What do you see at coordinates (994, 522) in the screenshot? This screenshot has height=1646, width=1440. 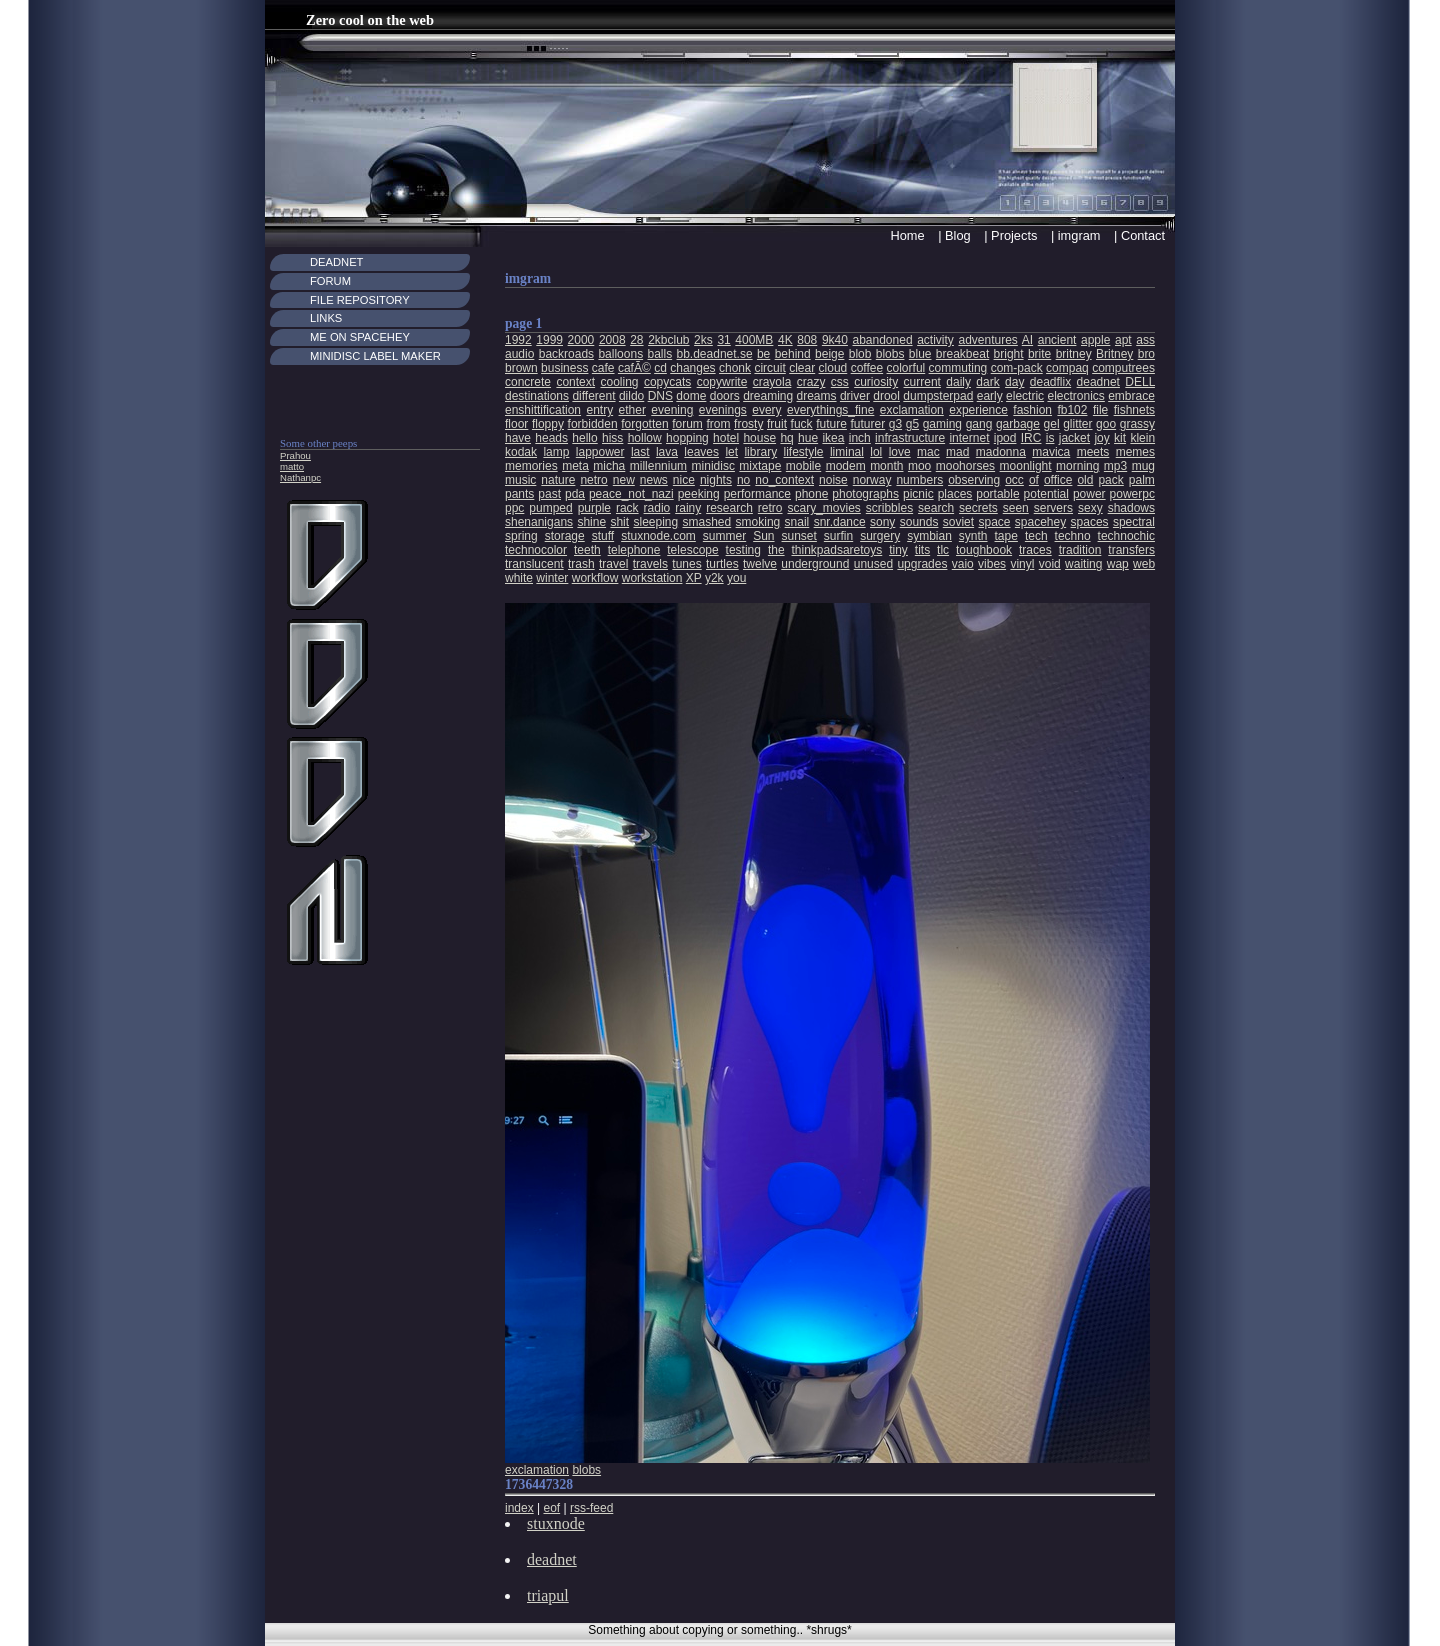 I see `space` at bounding box center [994, 522].